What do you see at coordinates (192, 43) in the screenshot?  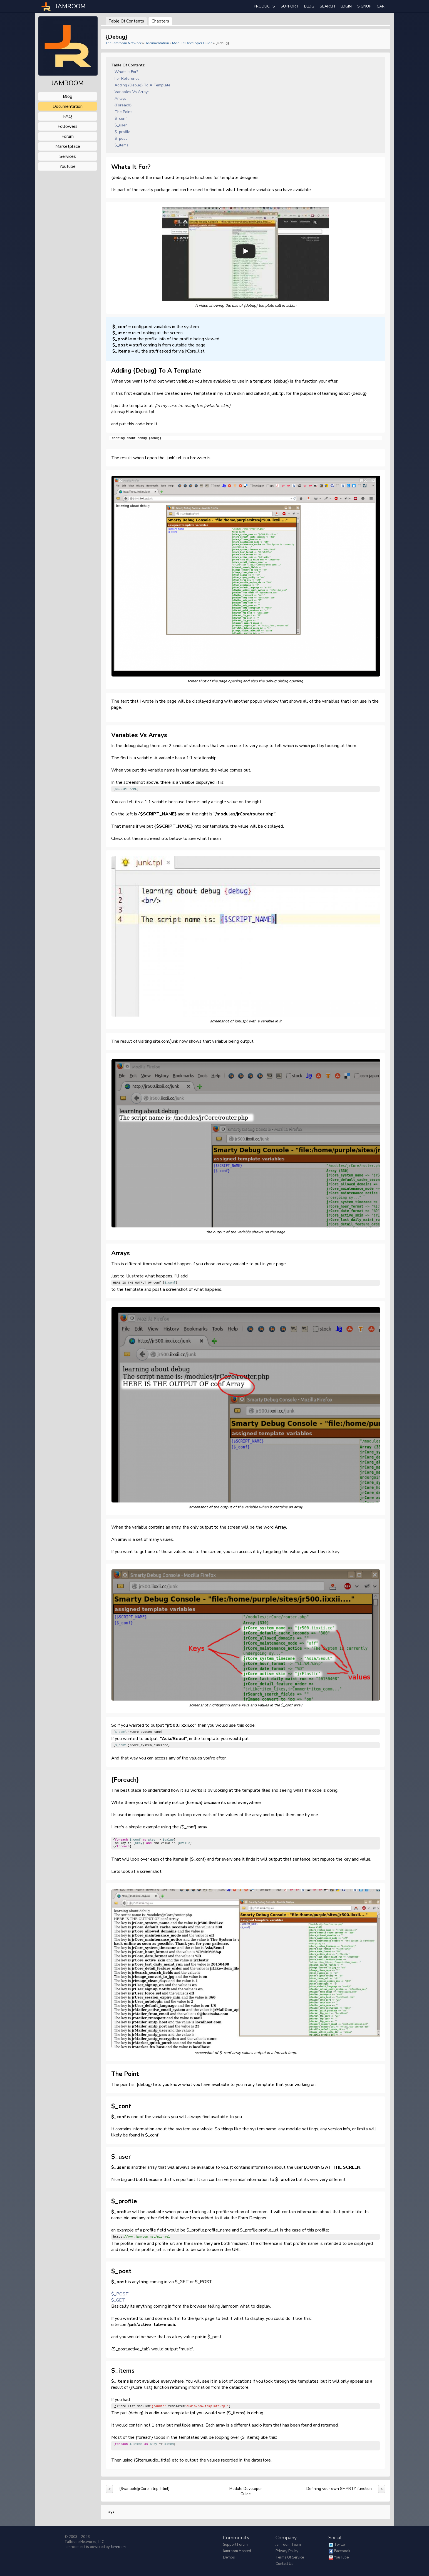 I see `Module Developer Guide` at bounding box center [192, 43].